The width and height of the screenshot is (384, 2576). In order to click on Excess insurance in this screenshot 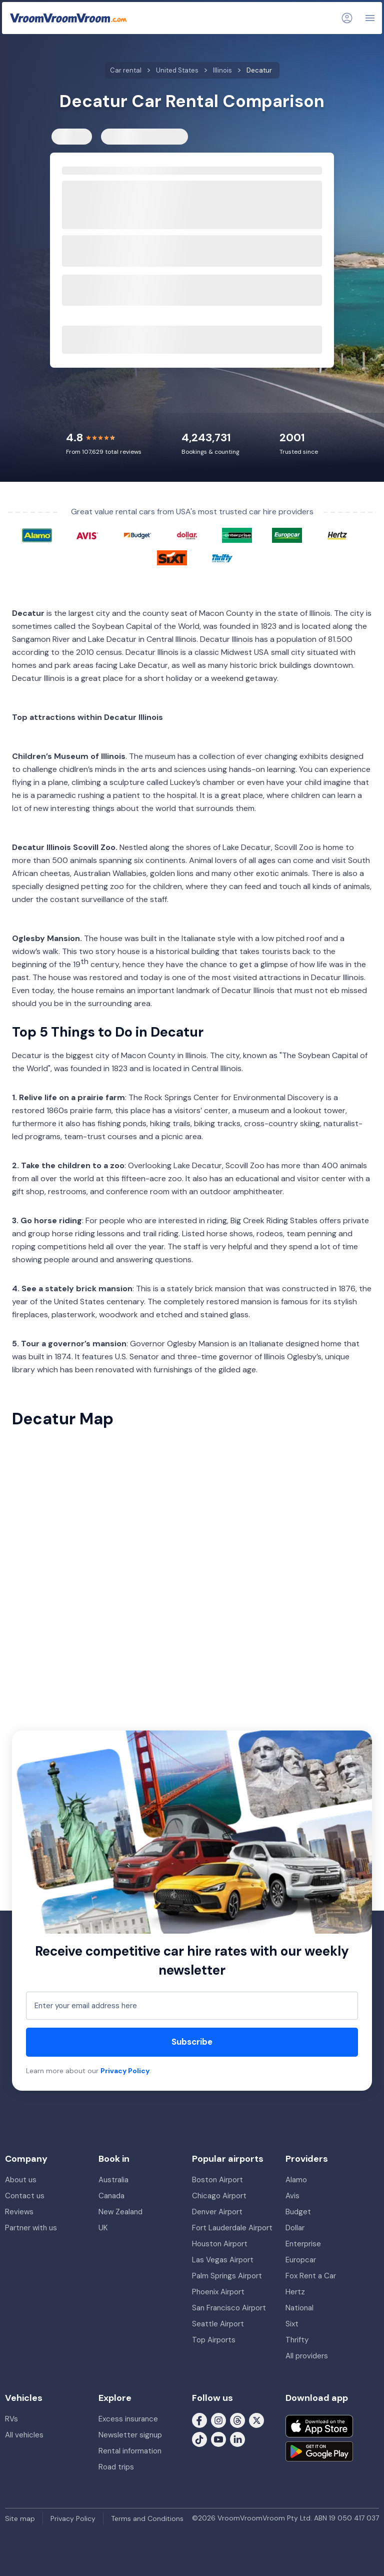, I will do `click(128, 2419)`.